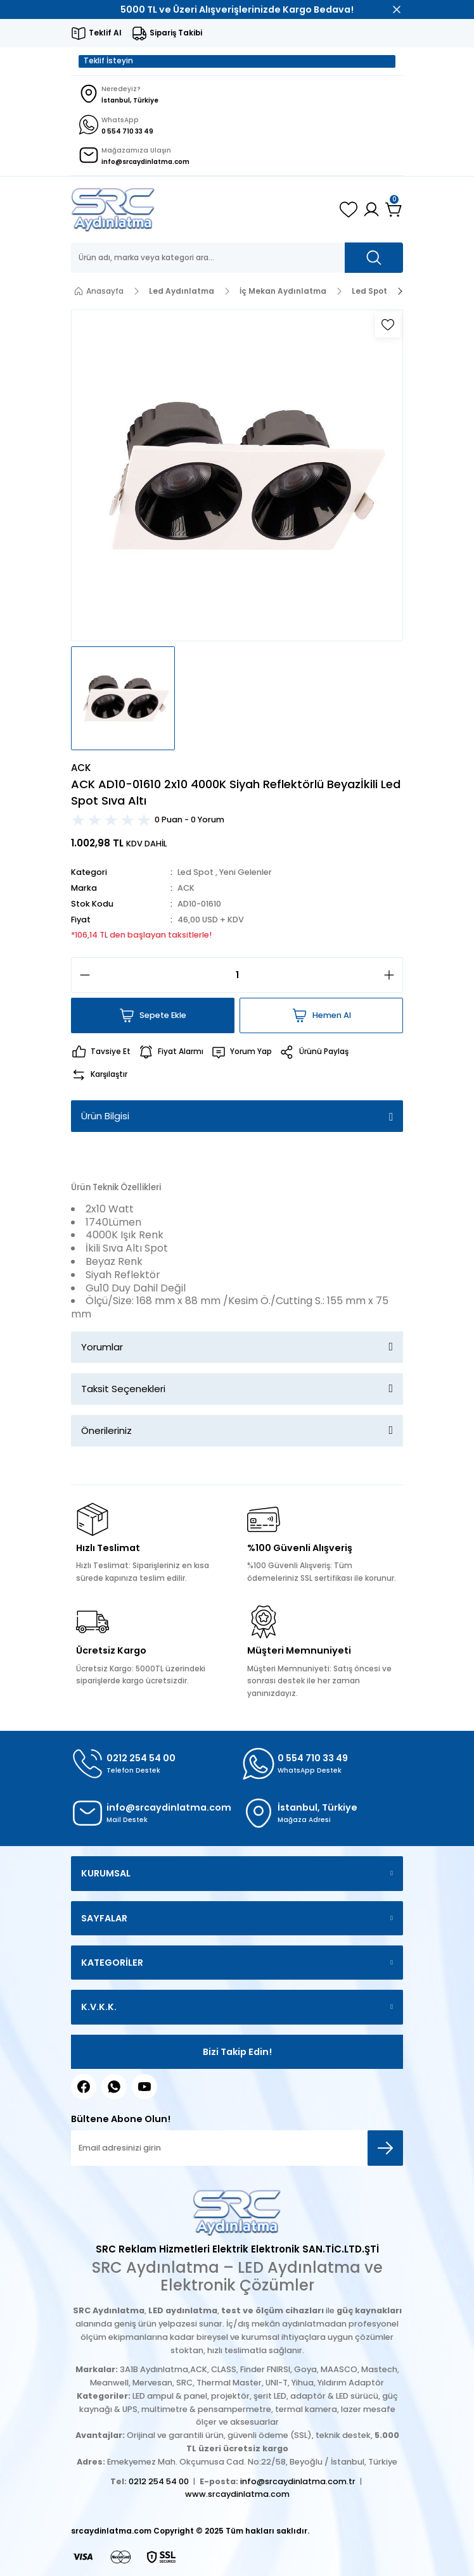 This screenshot has height=2576, width=474. I want to click on Yeni Gelenler, so click(245, 872).